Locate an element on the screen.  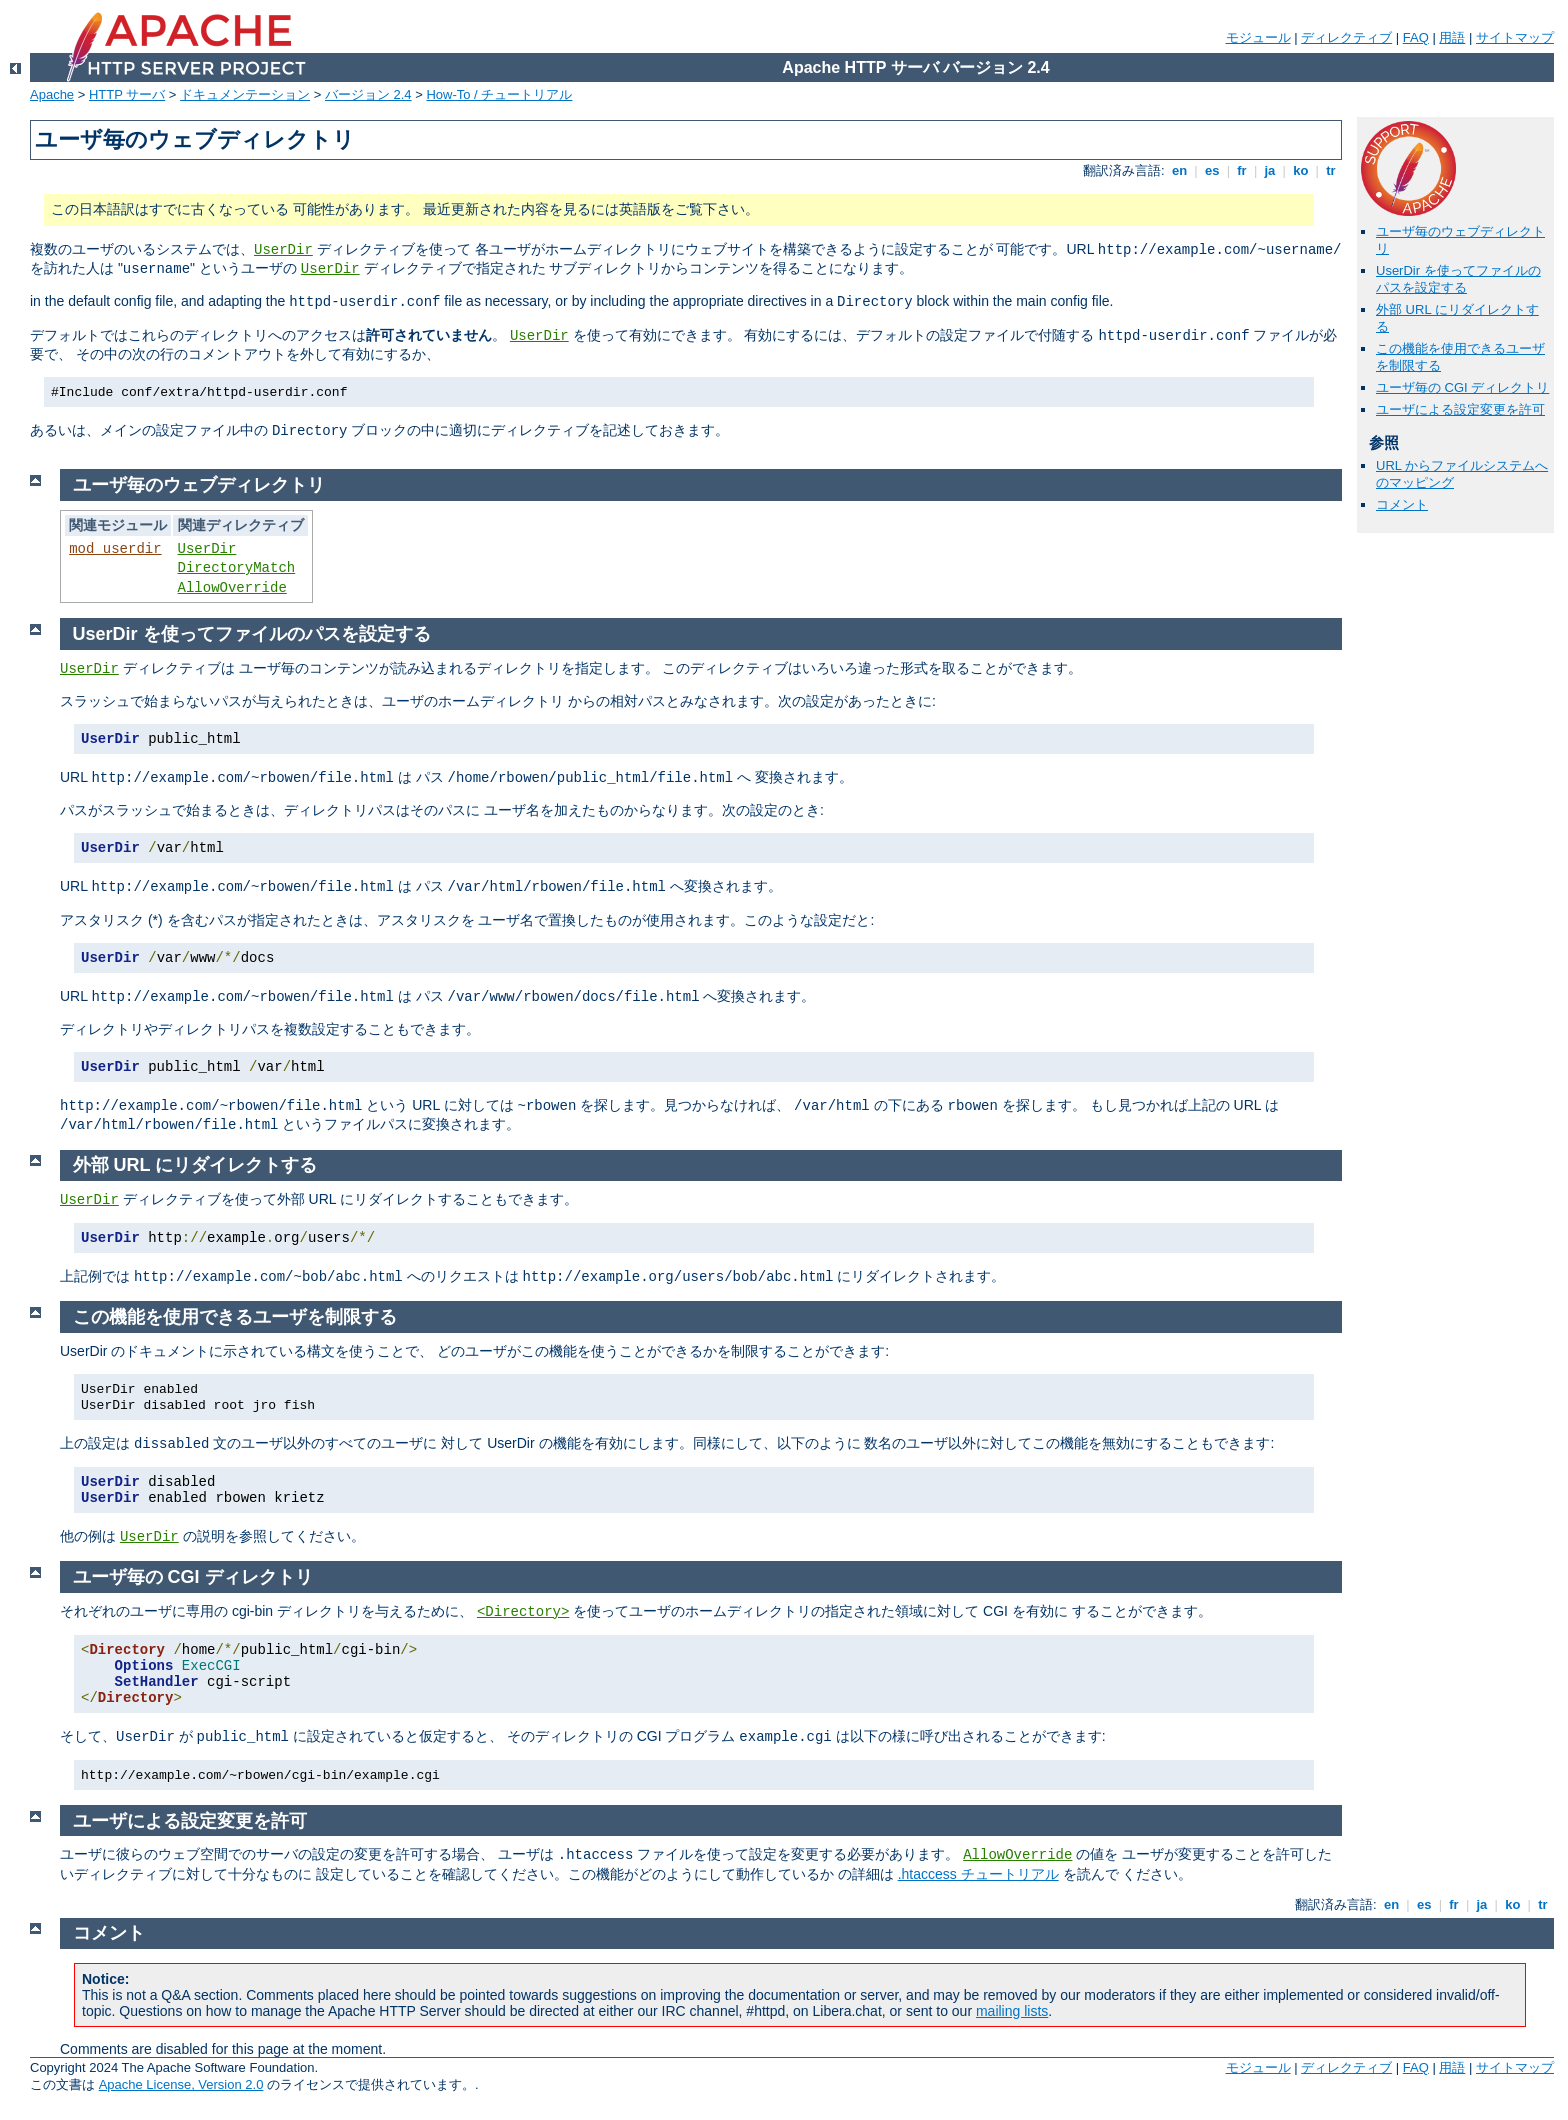
ディレクティブ is located at coordinates (1346, 37).